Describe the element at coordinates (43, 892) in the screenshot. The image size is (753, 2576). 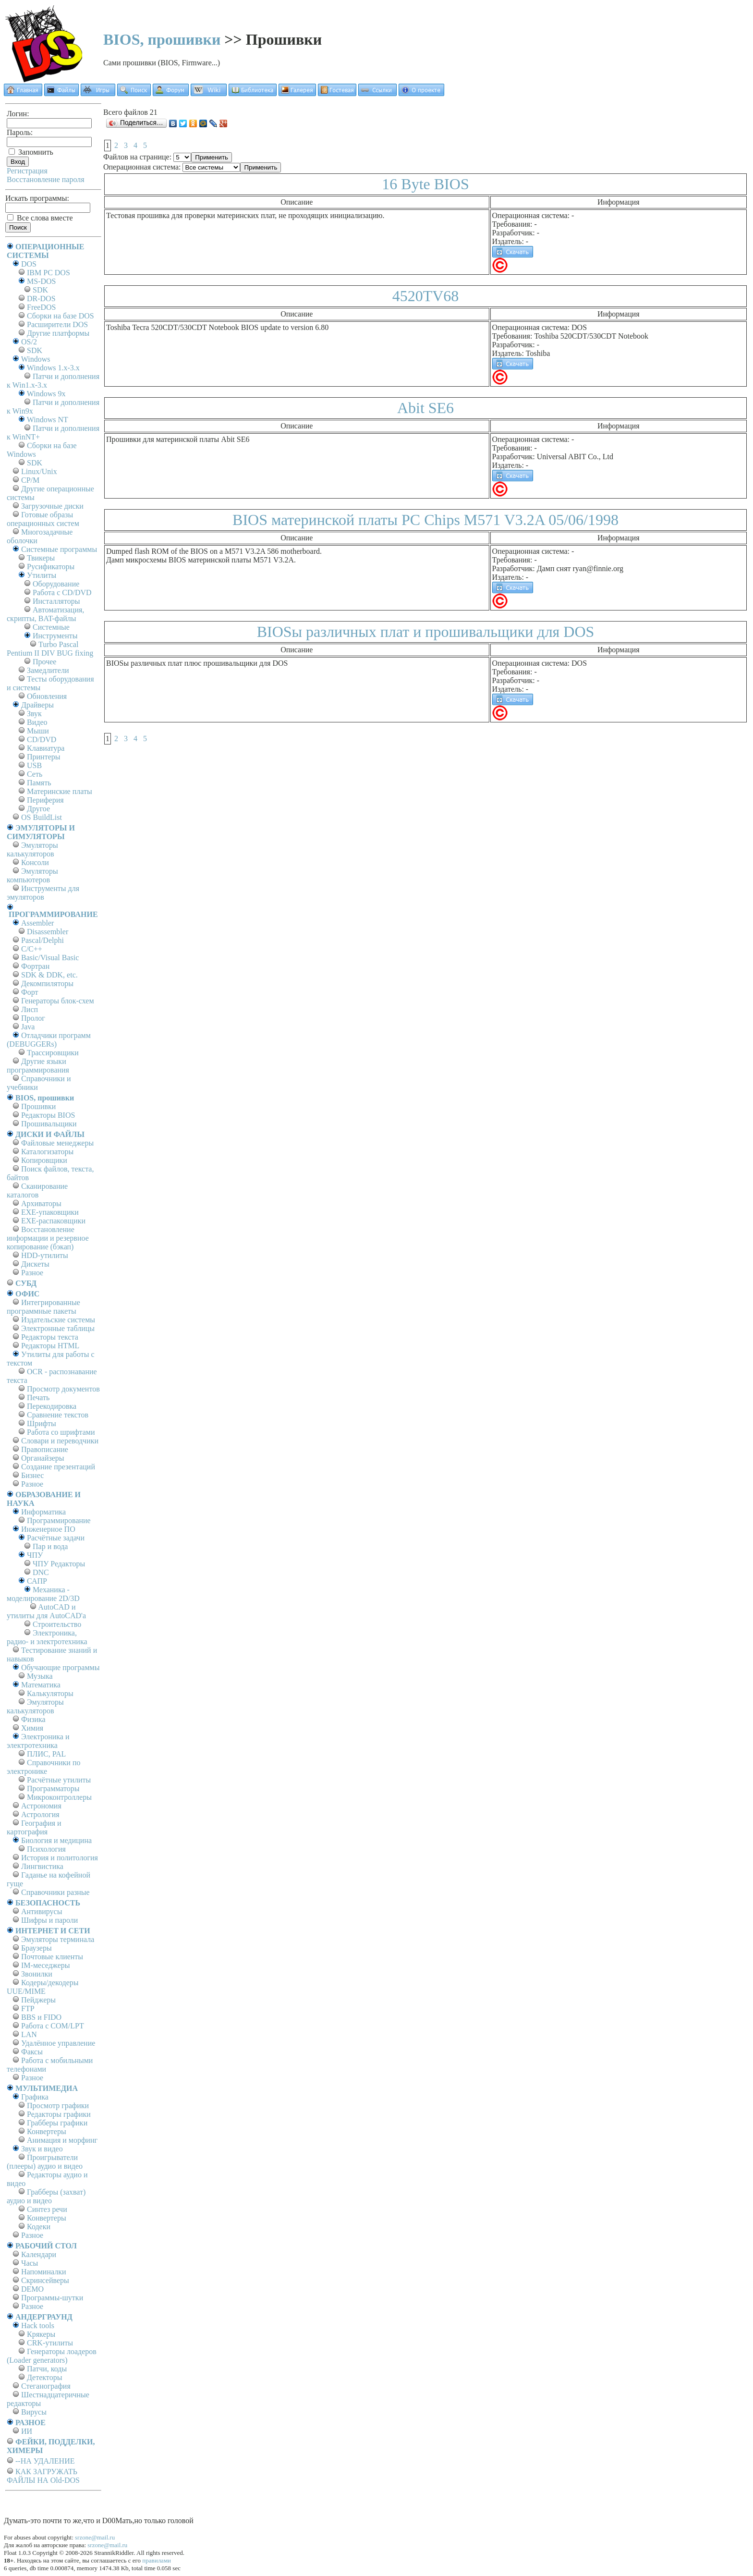
I see `Инструменты для эмуляторов` at that location.